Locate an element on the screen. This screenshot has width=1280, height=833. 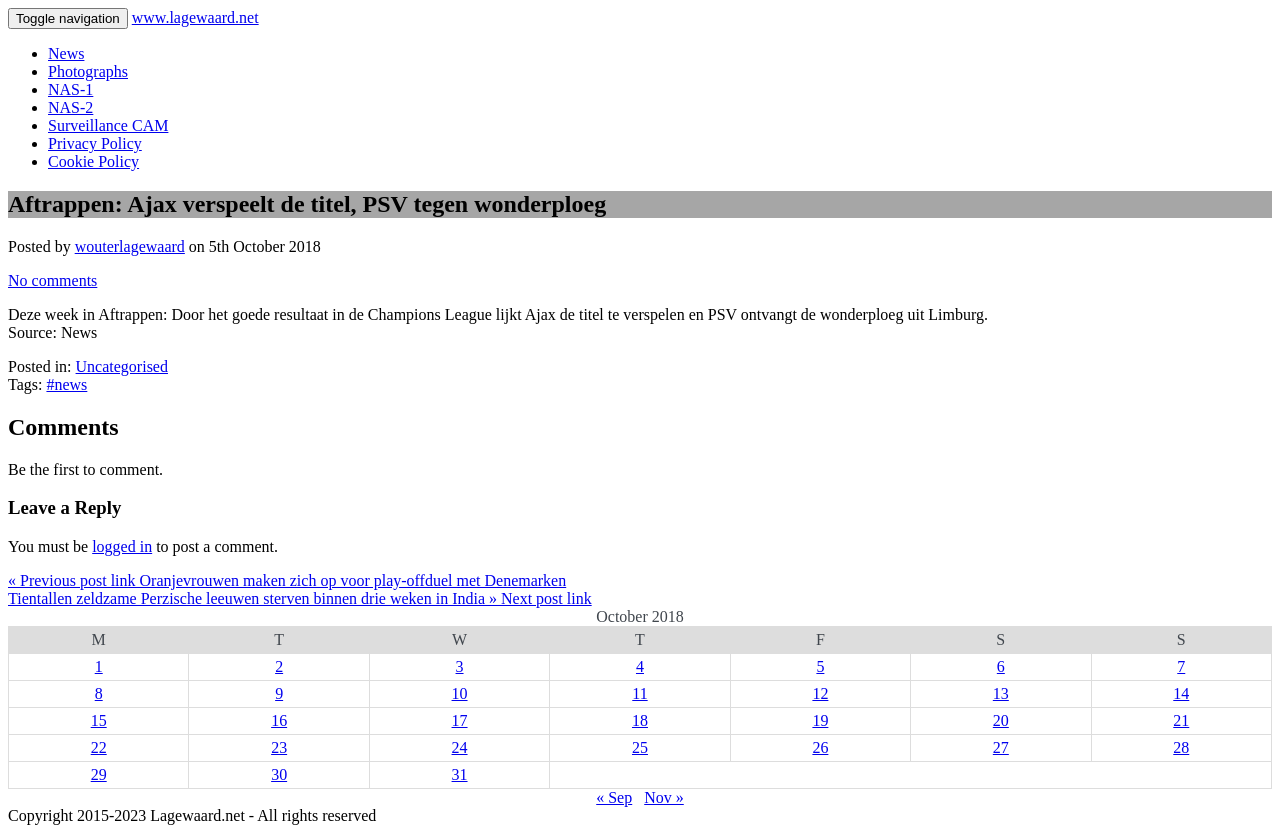
www.lagewaard.net is located at coordinates (195, 17).